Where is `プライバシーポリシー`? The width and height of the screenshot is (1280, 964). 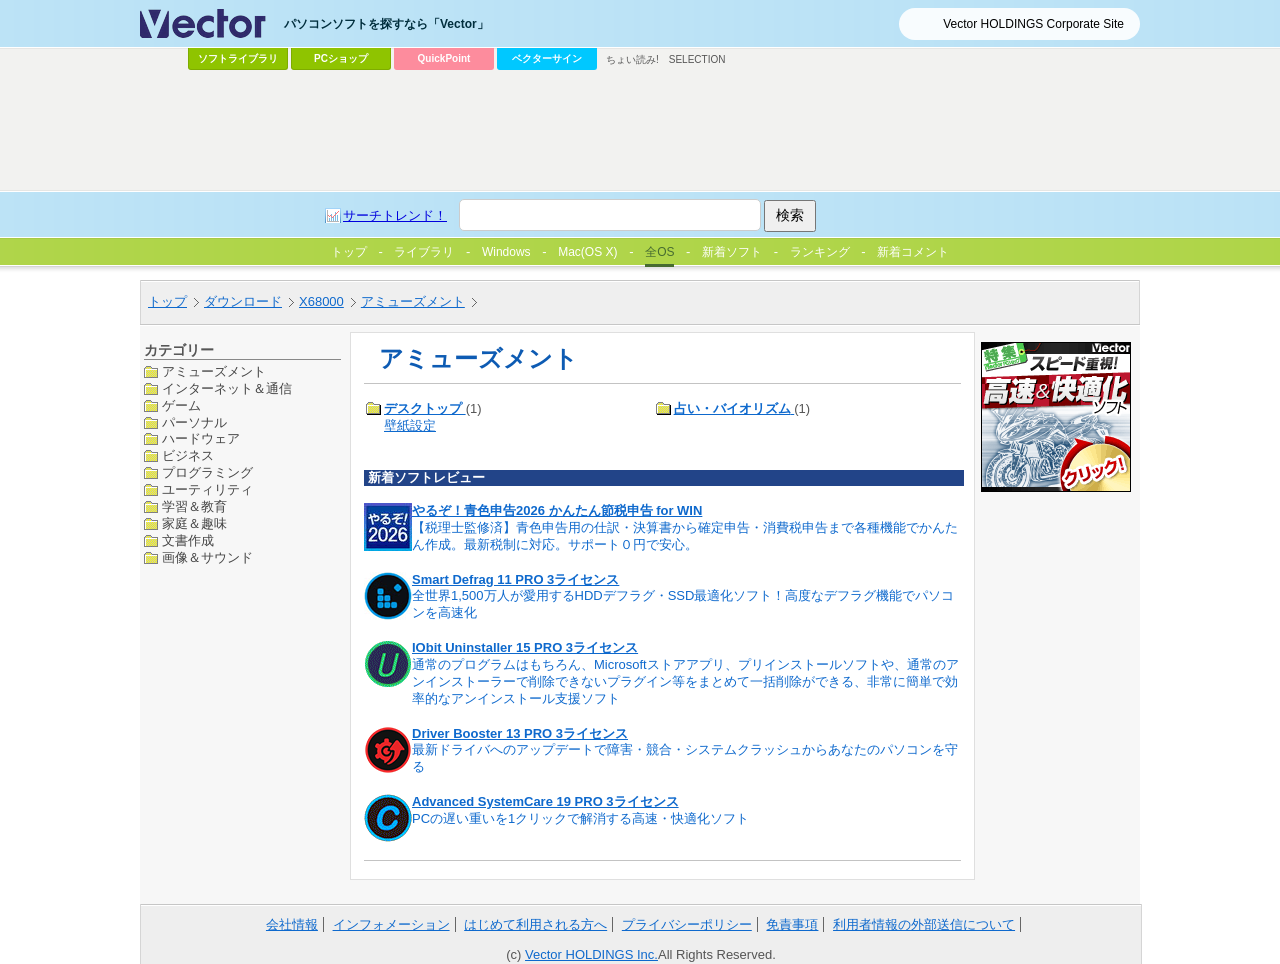
プライバシーポリシー is located at coordinates (687, 924).